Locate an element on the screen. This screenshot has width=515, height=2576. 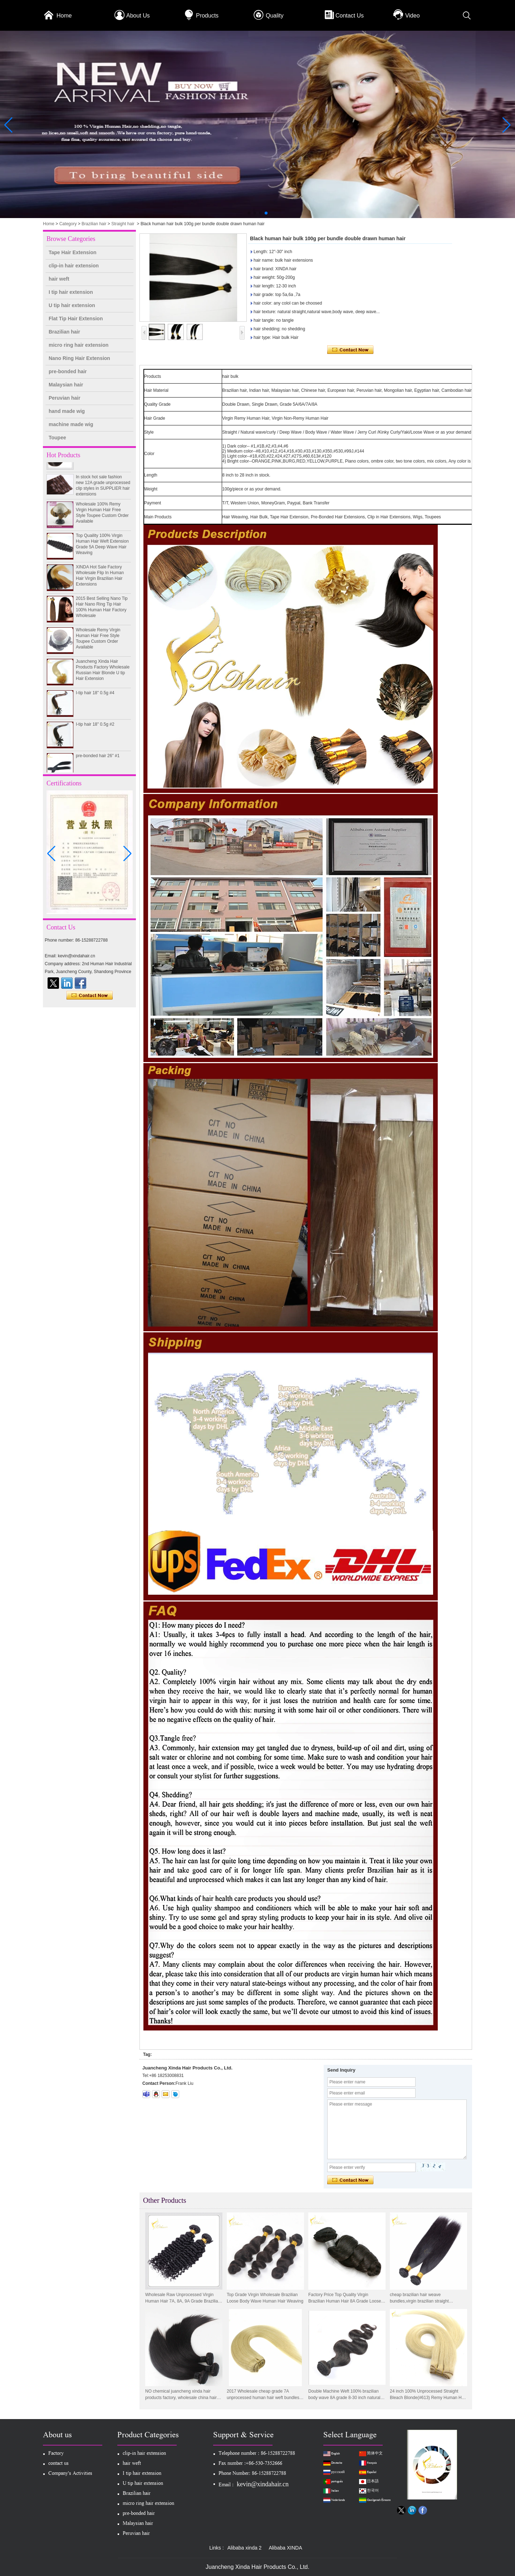
hair weft is located at coordinates (59, 279).